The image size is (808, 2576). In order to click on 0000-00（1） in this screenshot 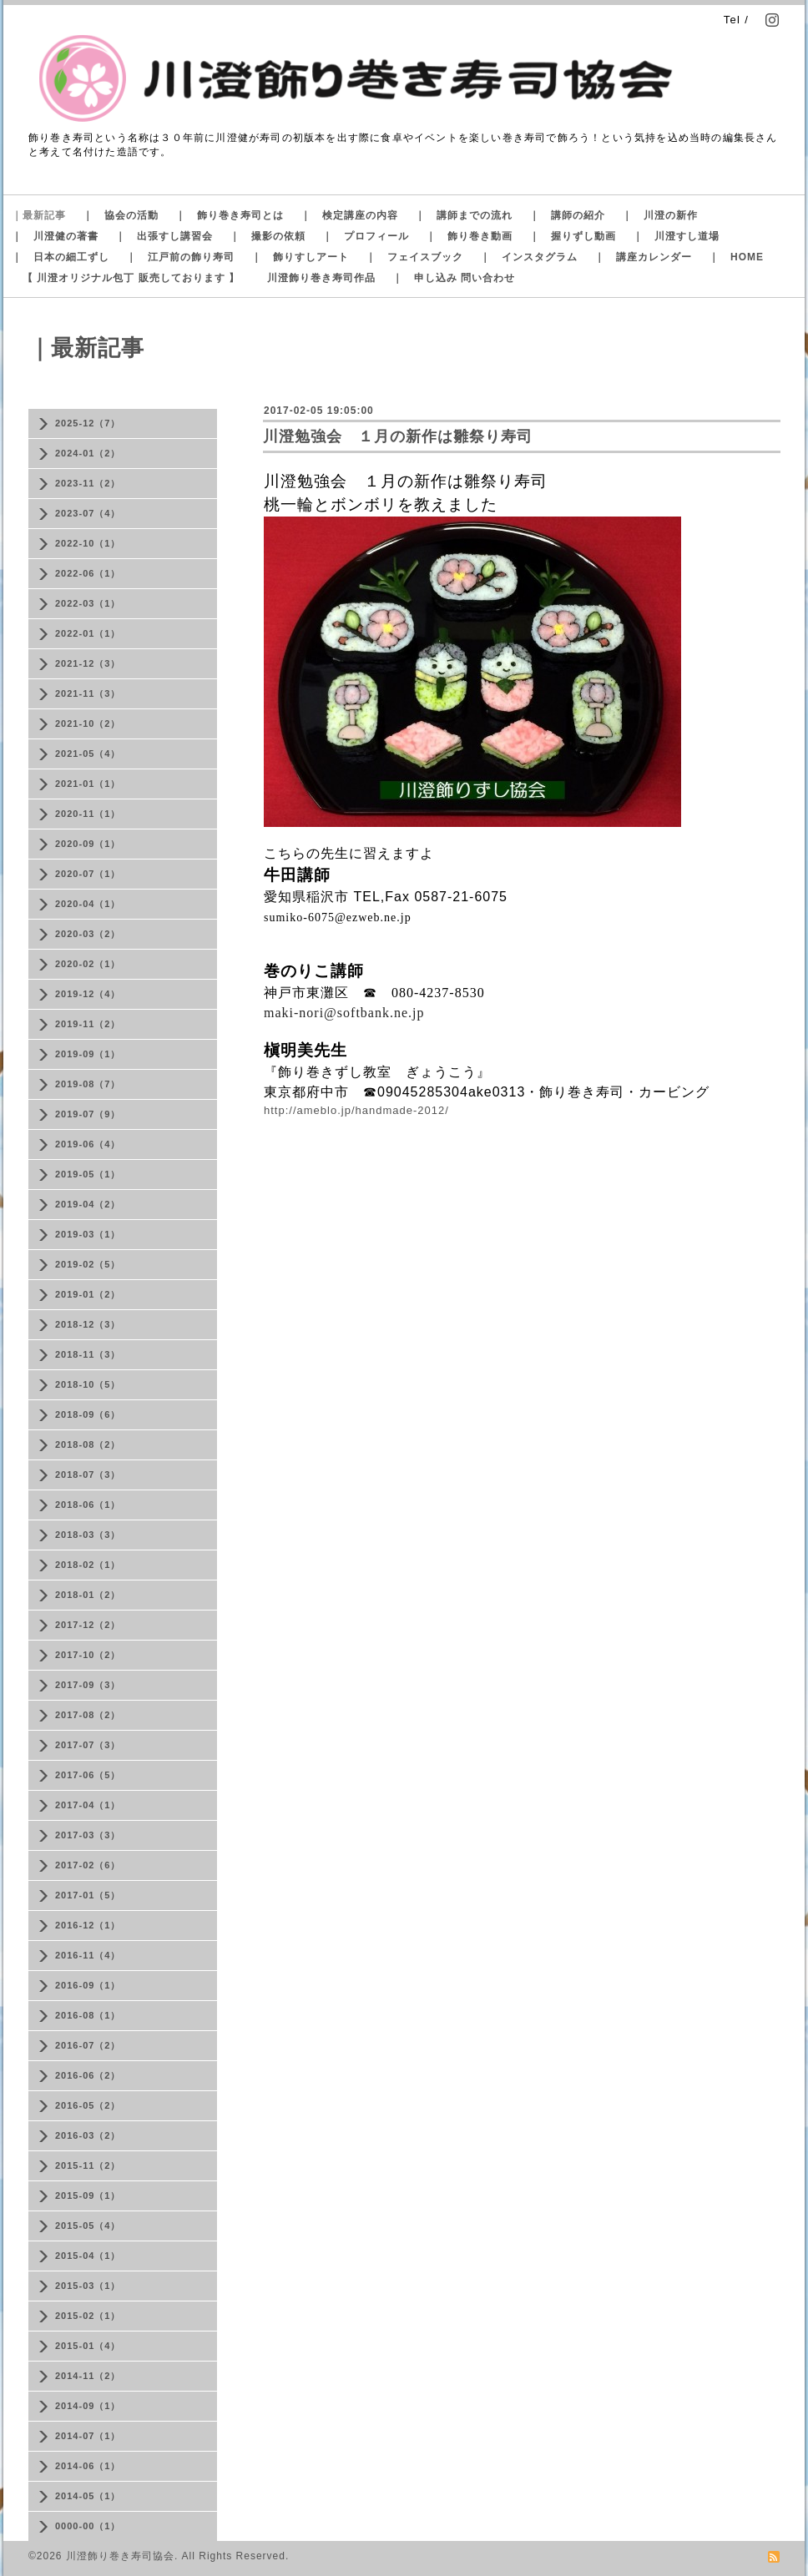, I will do `click(88, 2526)`.